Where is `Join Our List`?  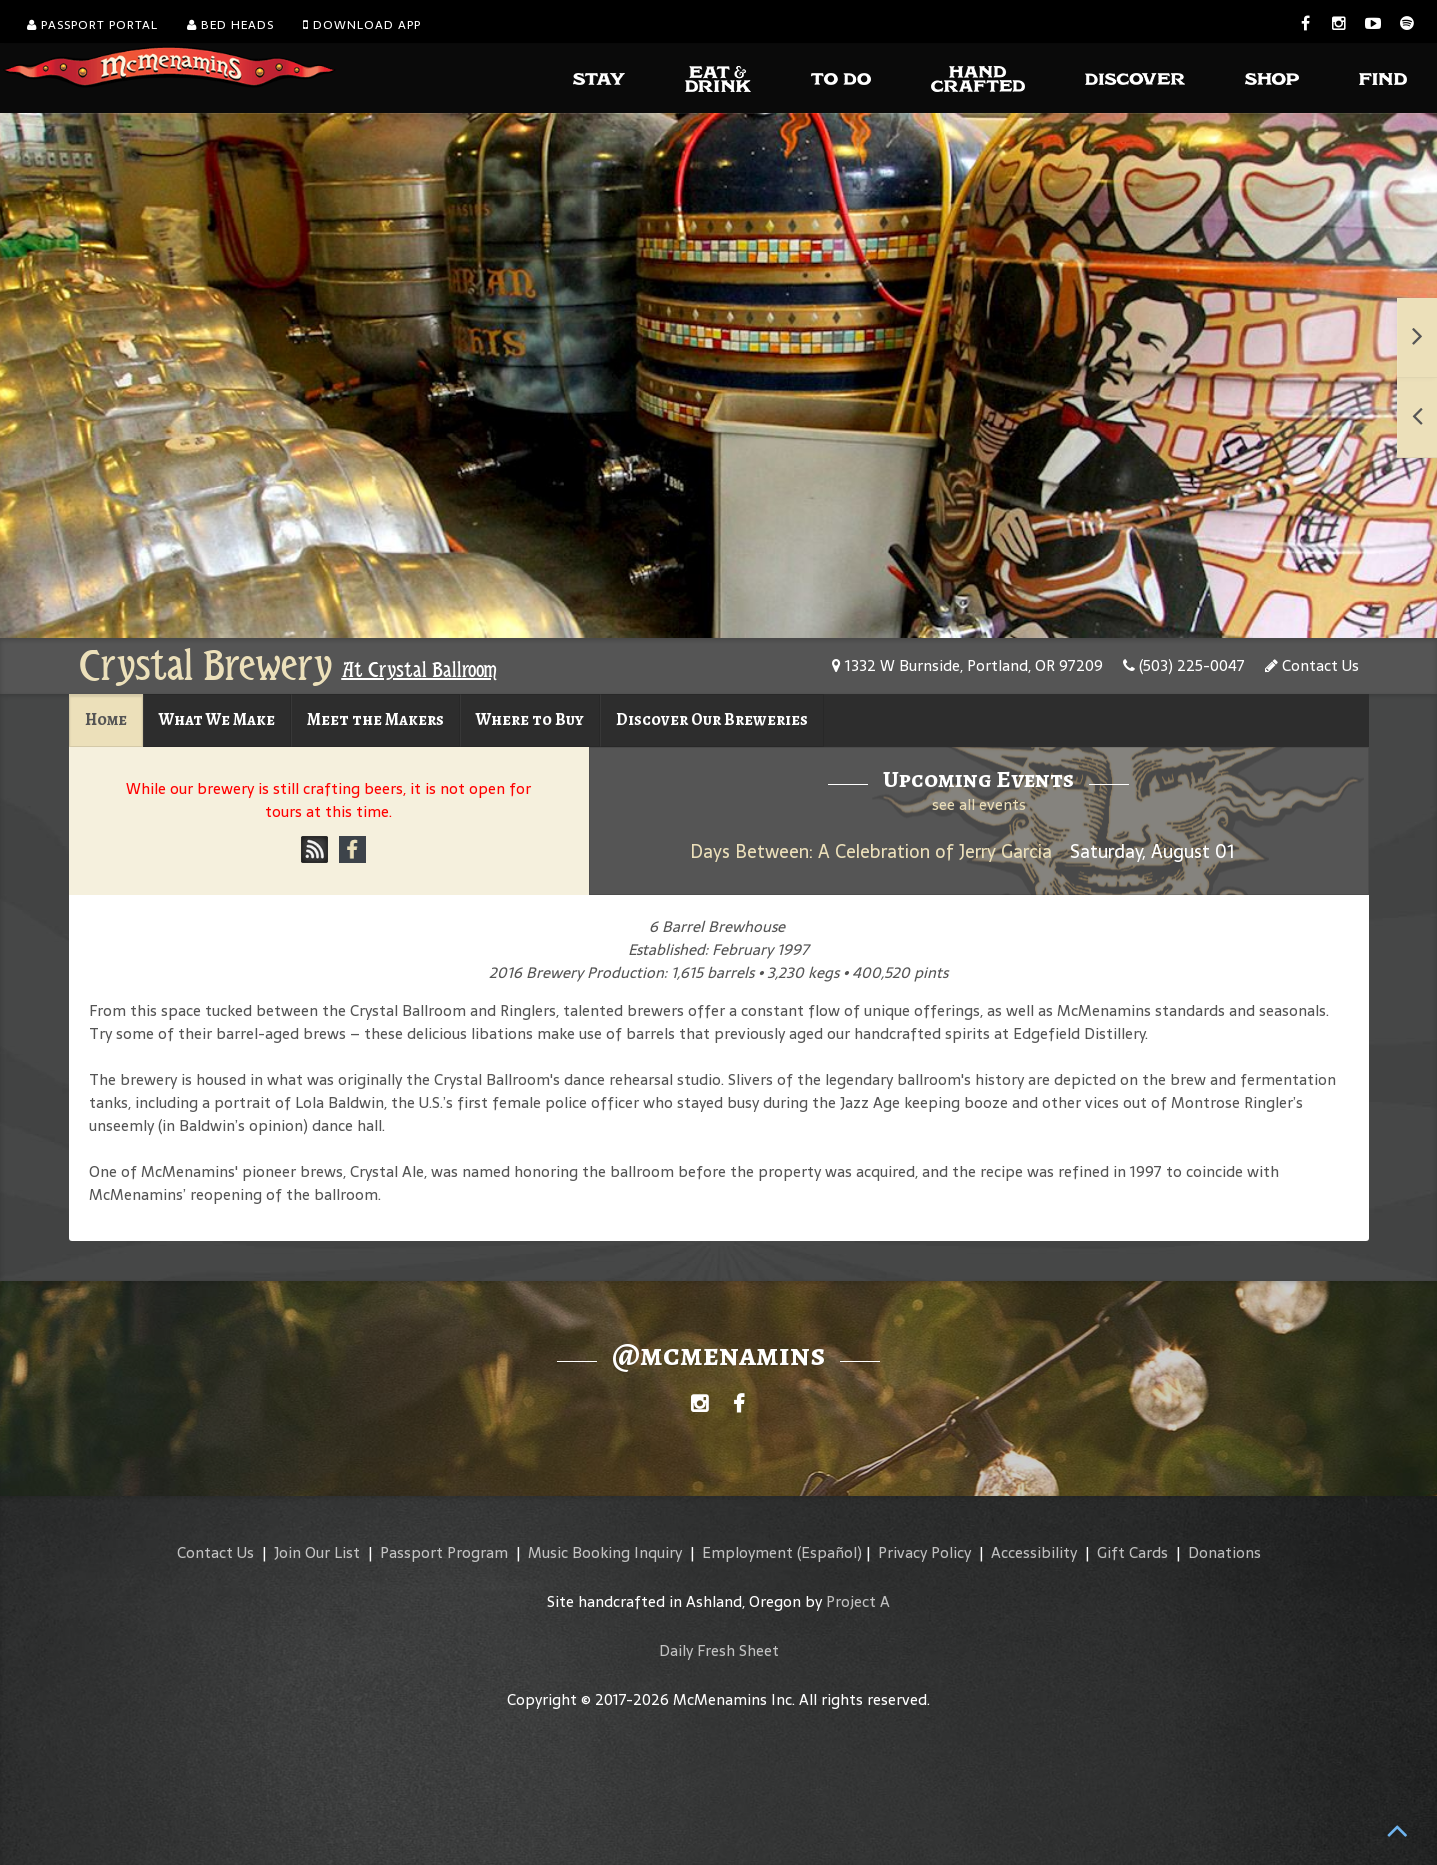 Join Our List is located at coordinates (317, 1552).